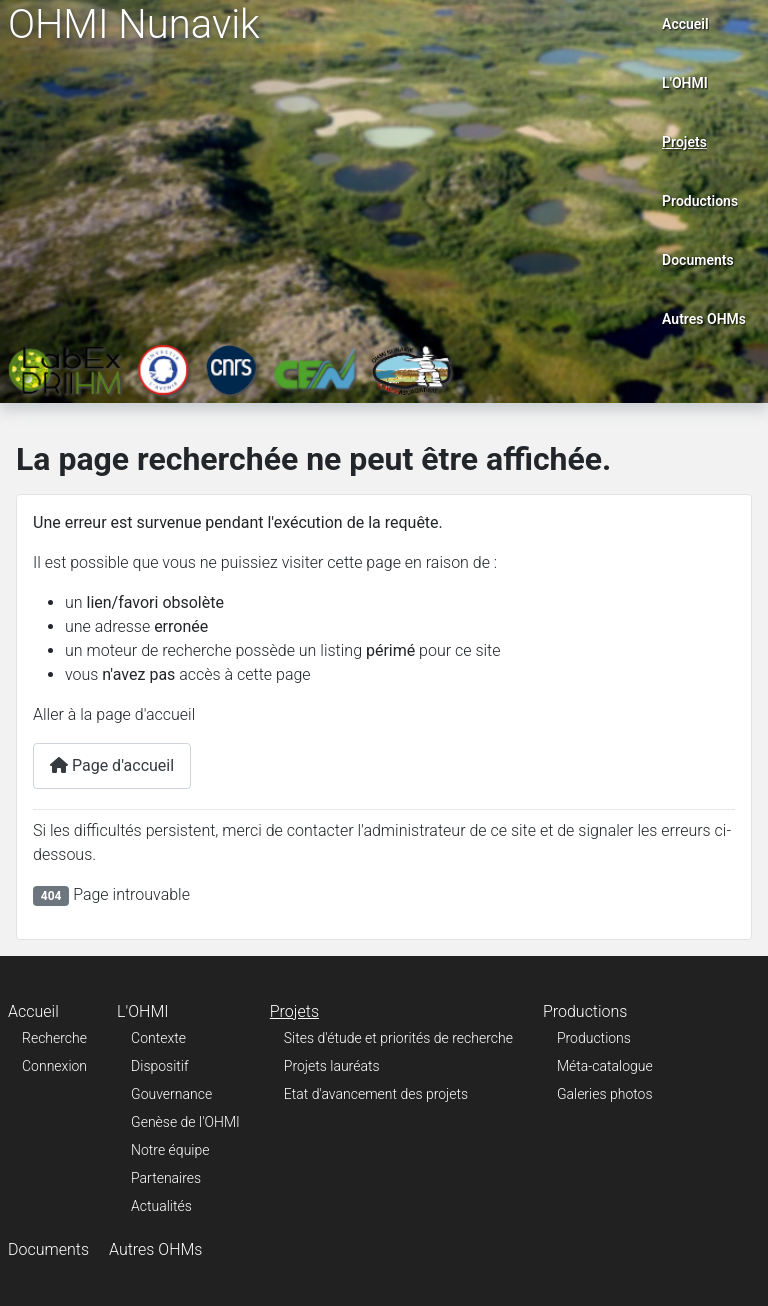 This screenshot has height=1306, width=768. What do you see at coordinates (605, 1094) in the screenshot?
I see `Galeries photos` at bounding box center [605, 1094].